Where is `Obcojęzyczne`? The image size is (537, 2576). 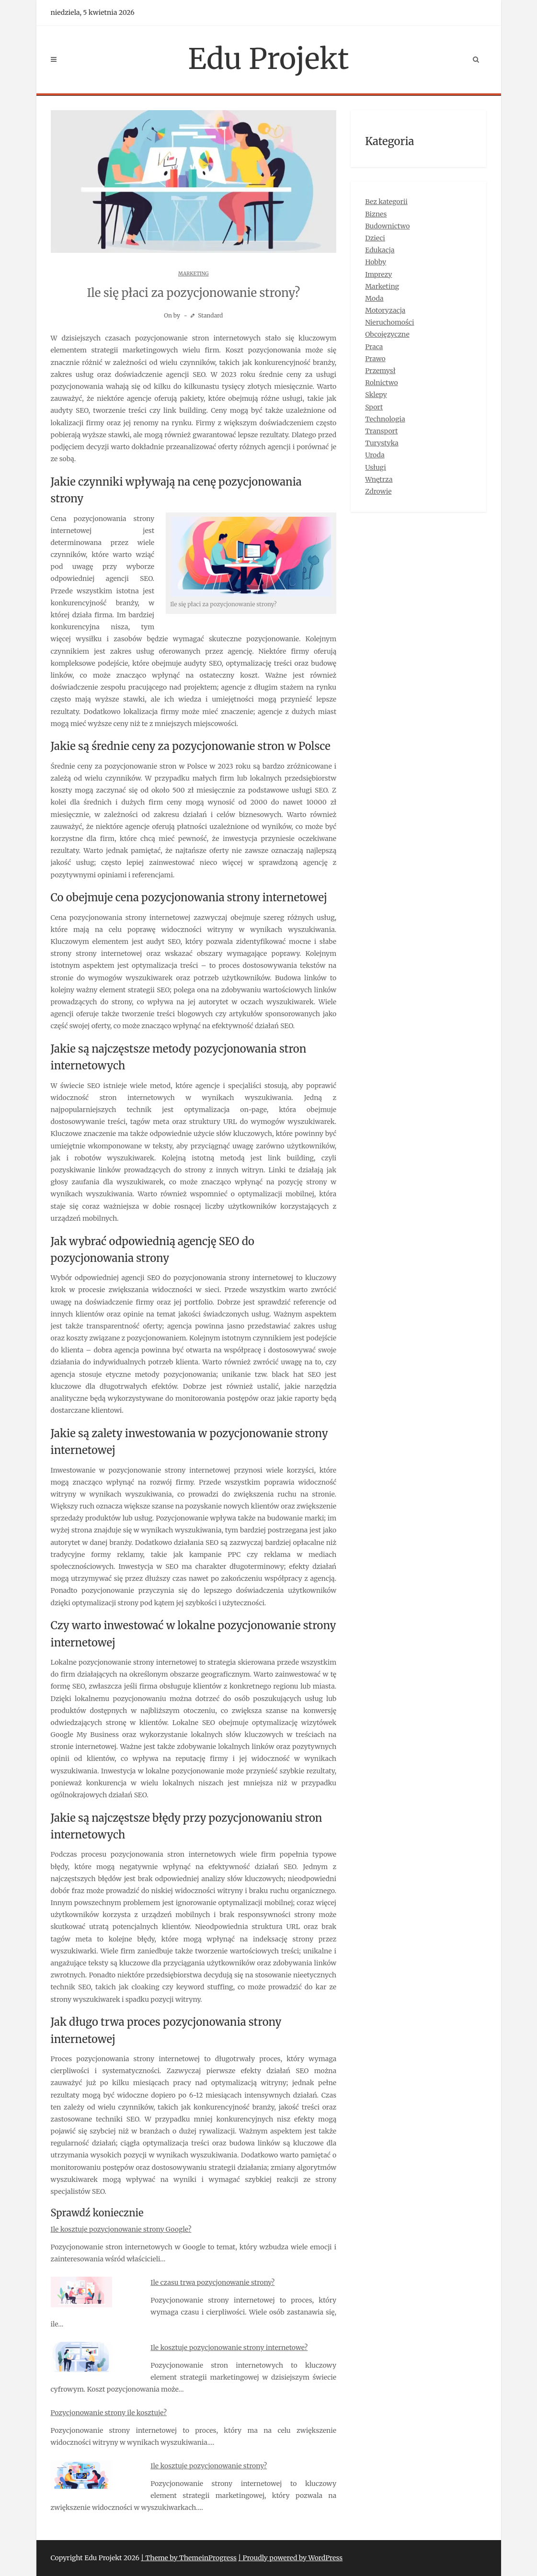 Obcojęzyczne is located at coordinates (387, 334).